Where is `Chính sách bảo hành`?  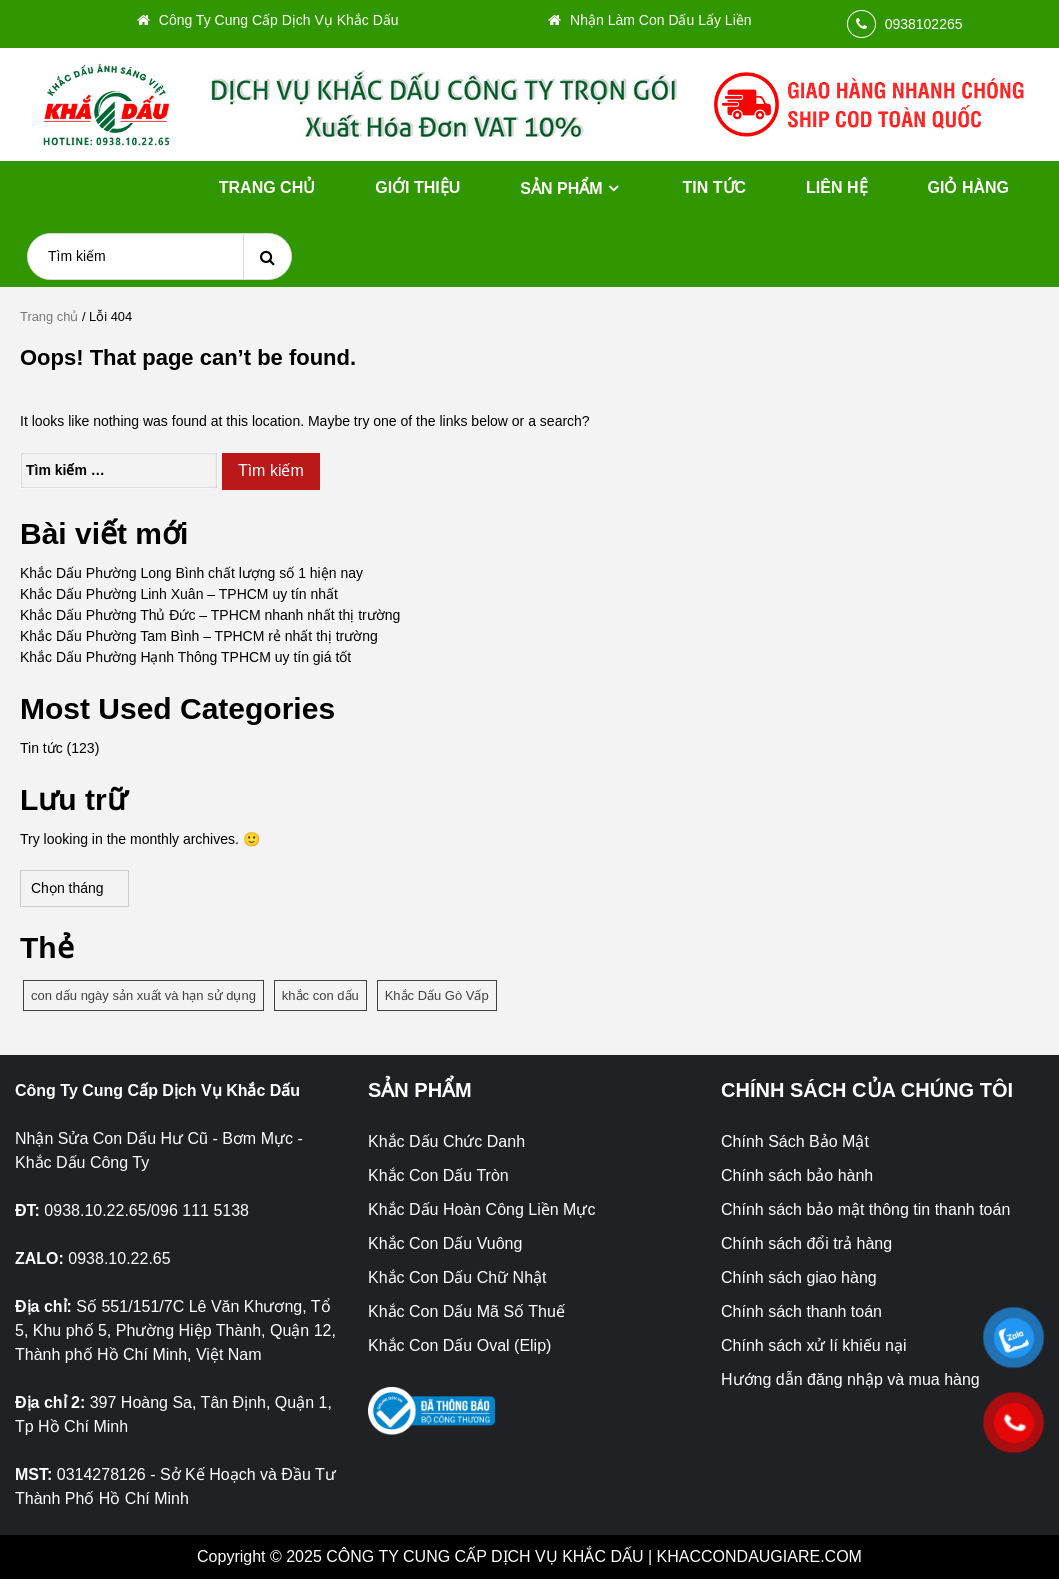 Chính sách bảo hành is located at coordinates (797, 1175).